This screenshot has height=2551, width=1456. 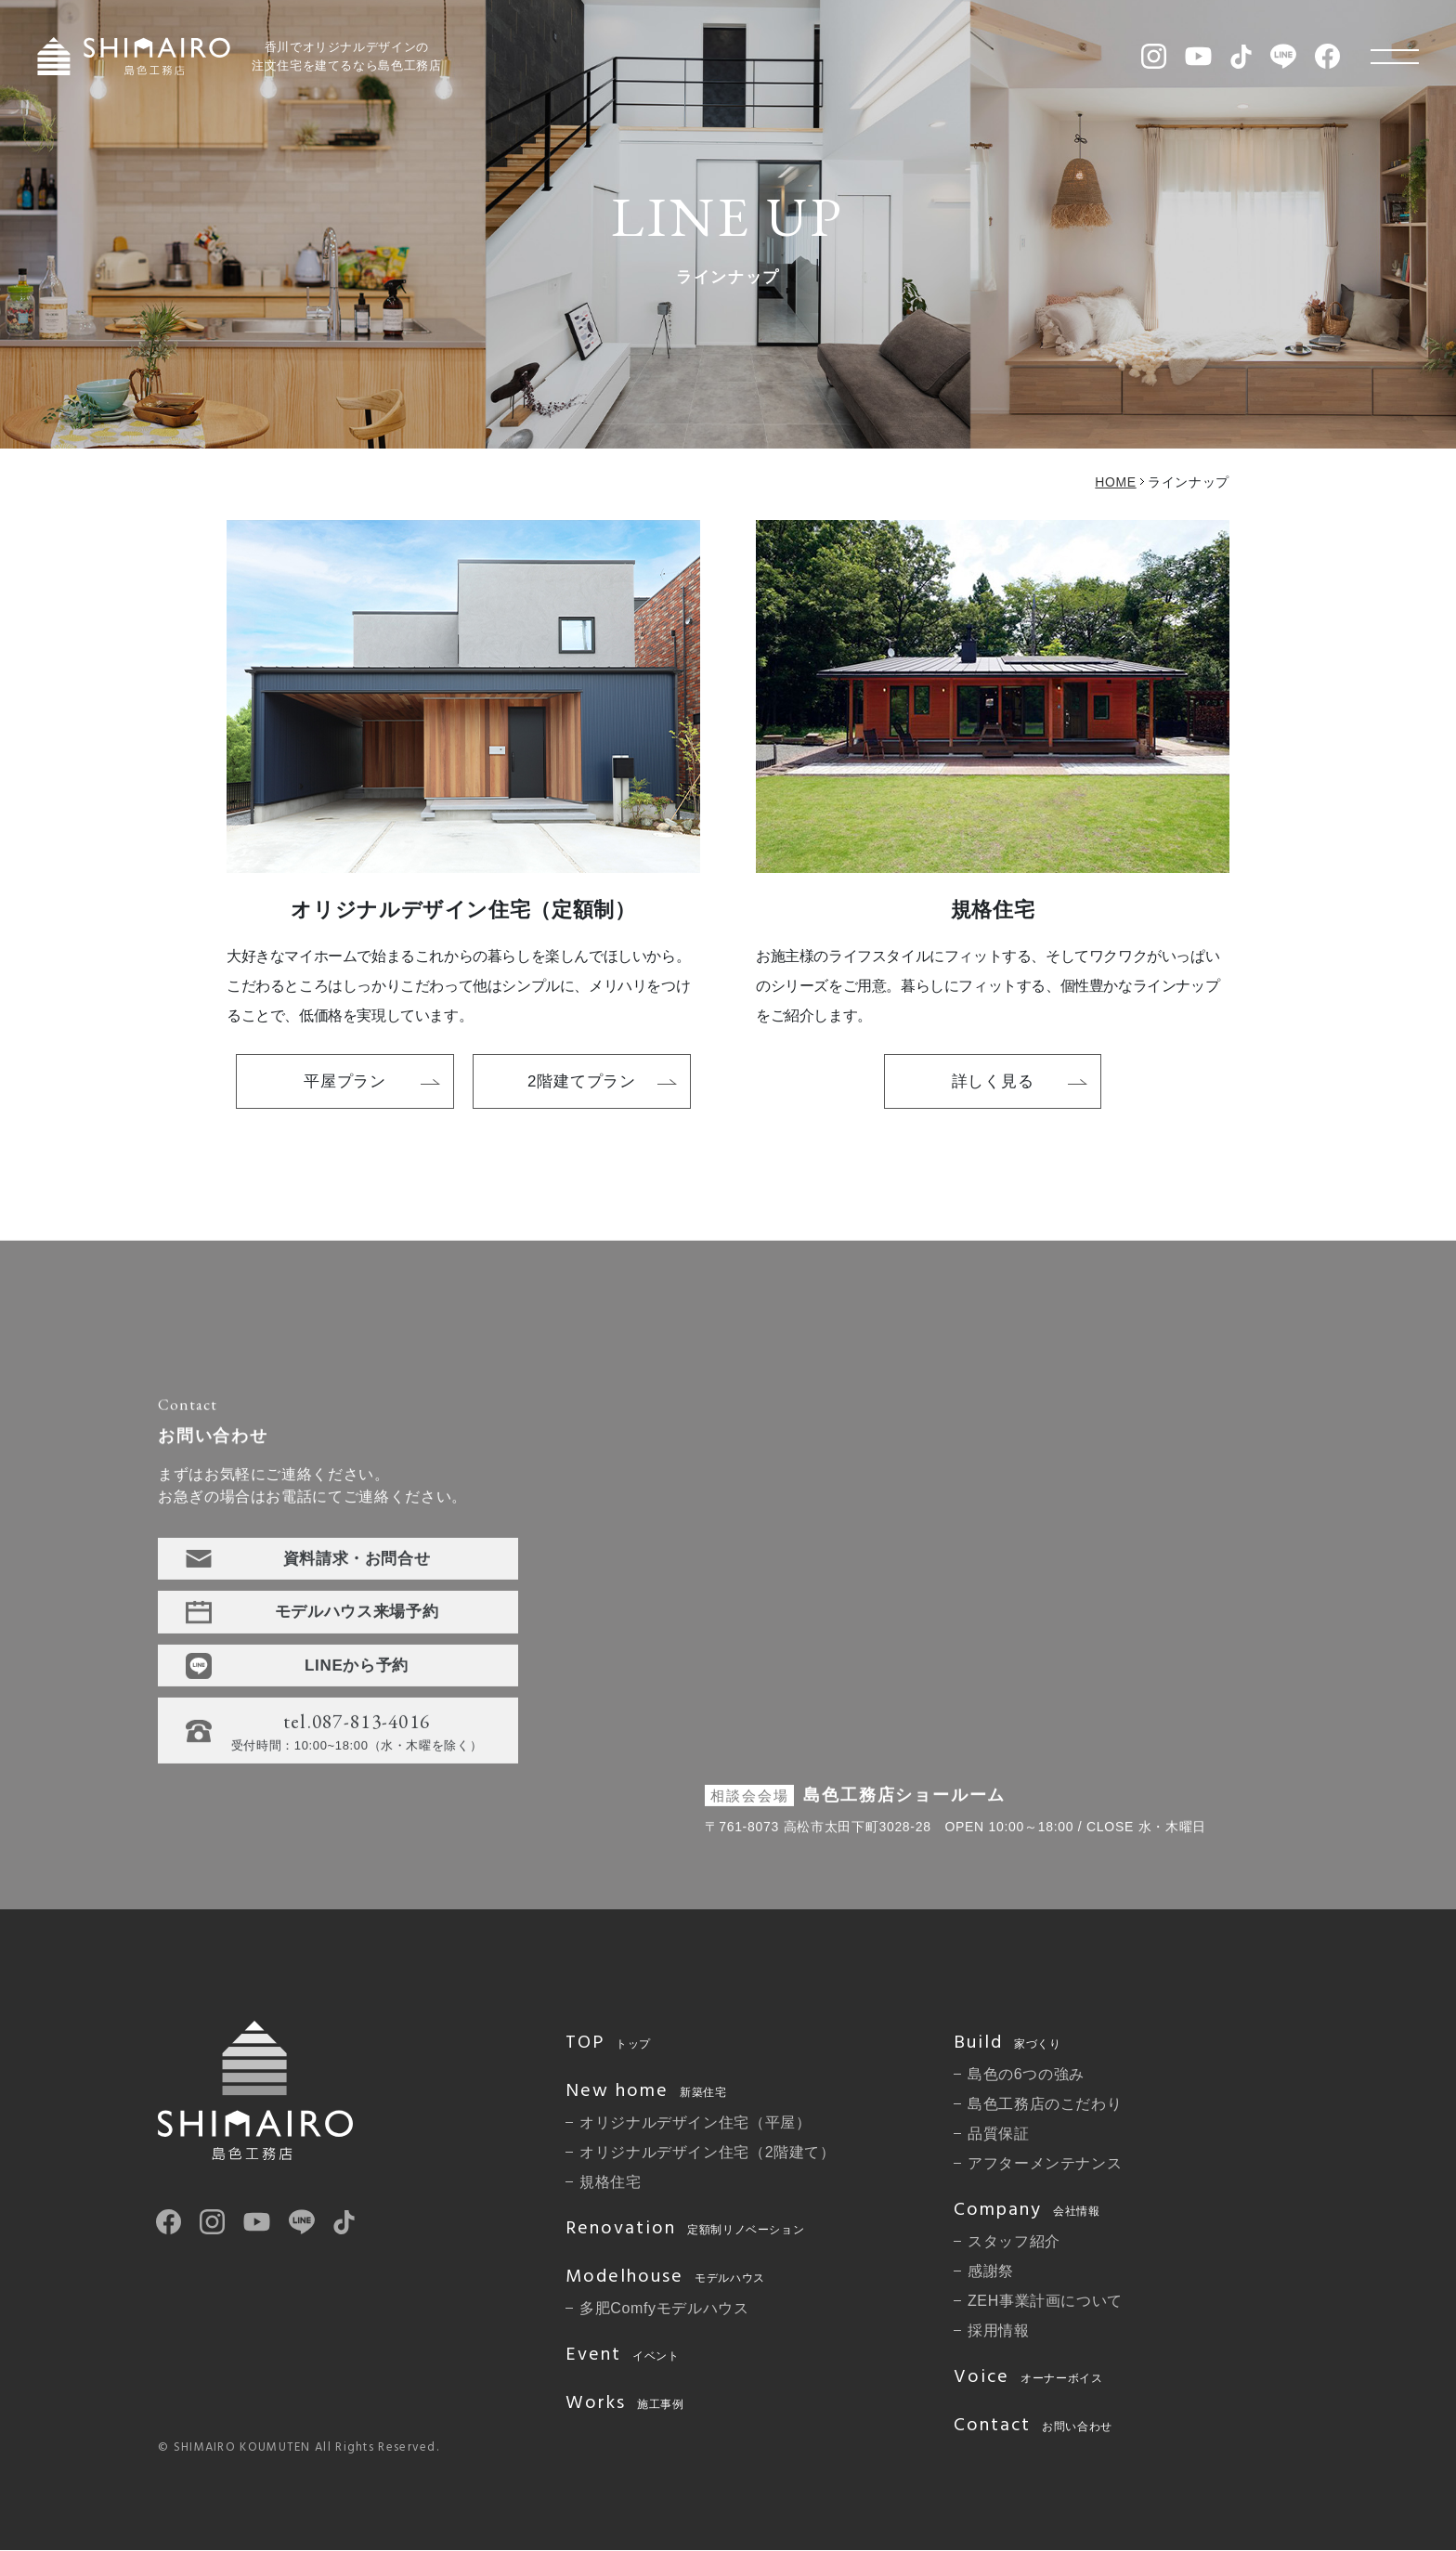 I want to click on 品質保証, so click(x=999, y=2133).